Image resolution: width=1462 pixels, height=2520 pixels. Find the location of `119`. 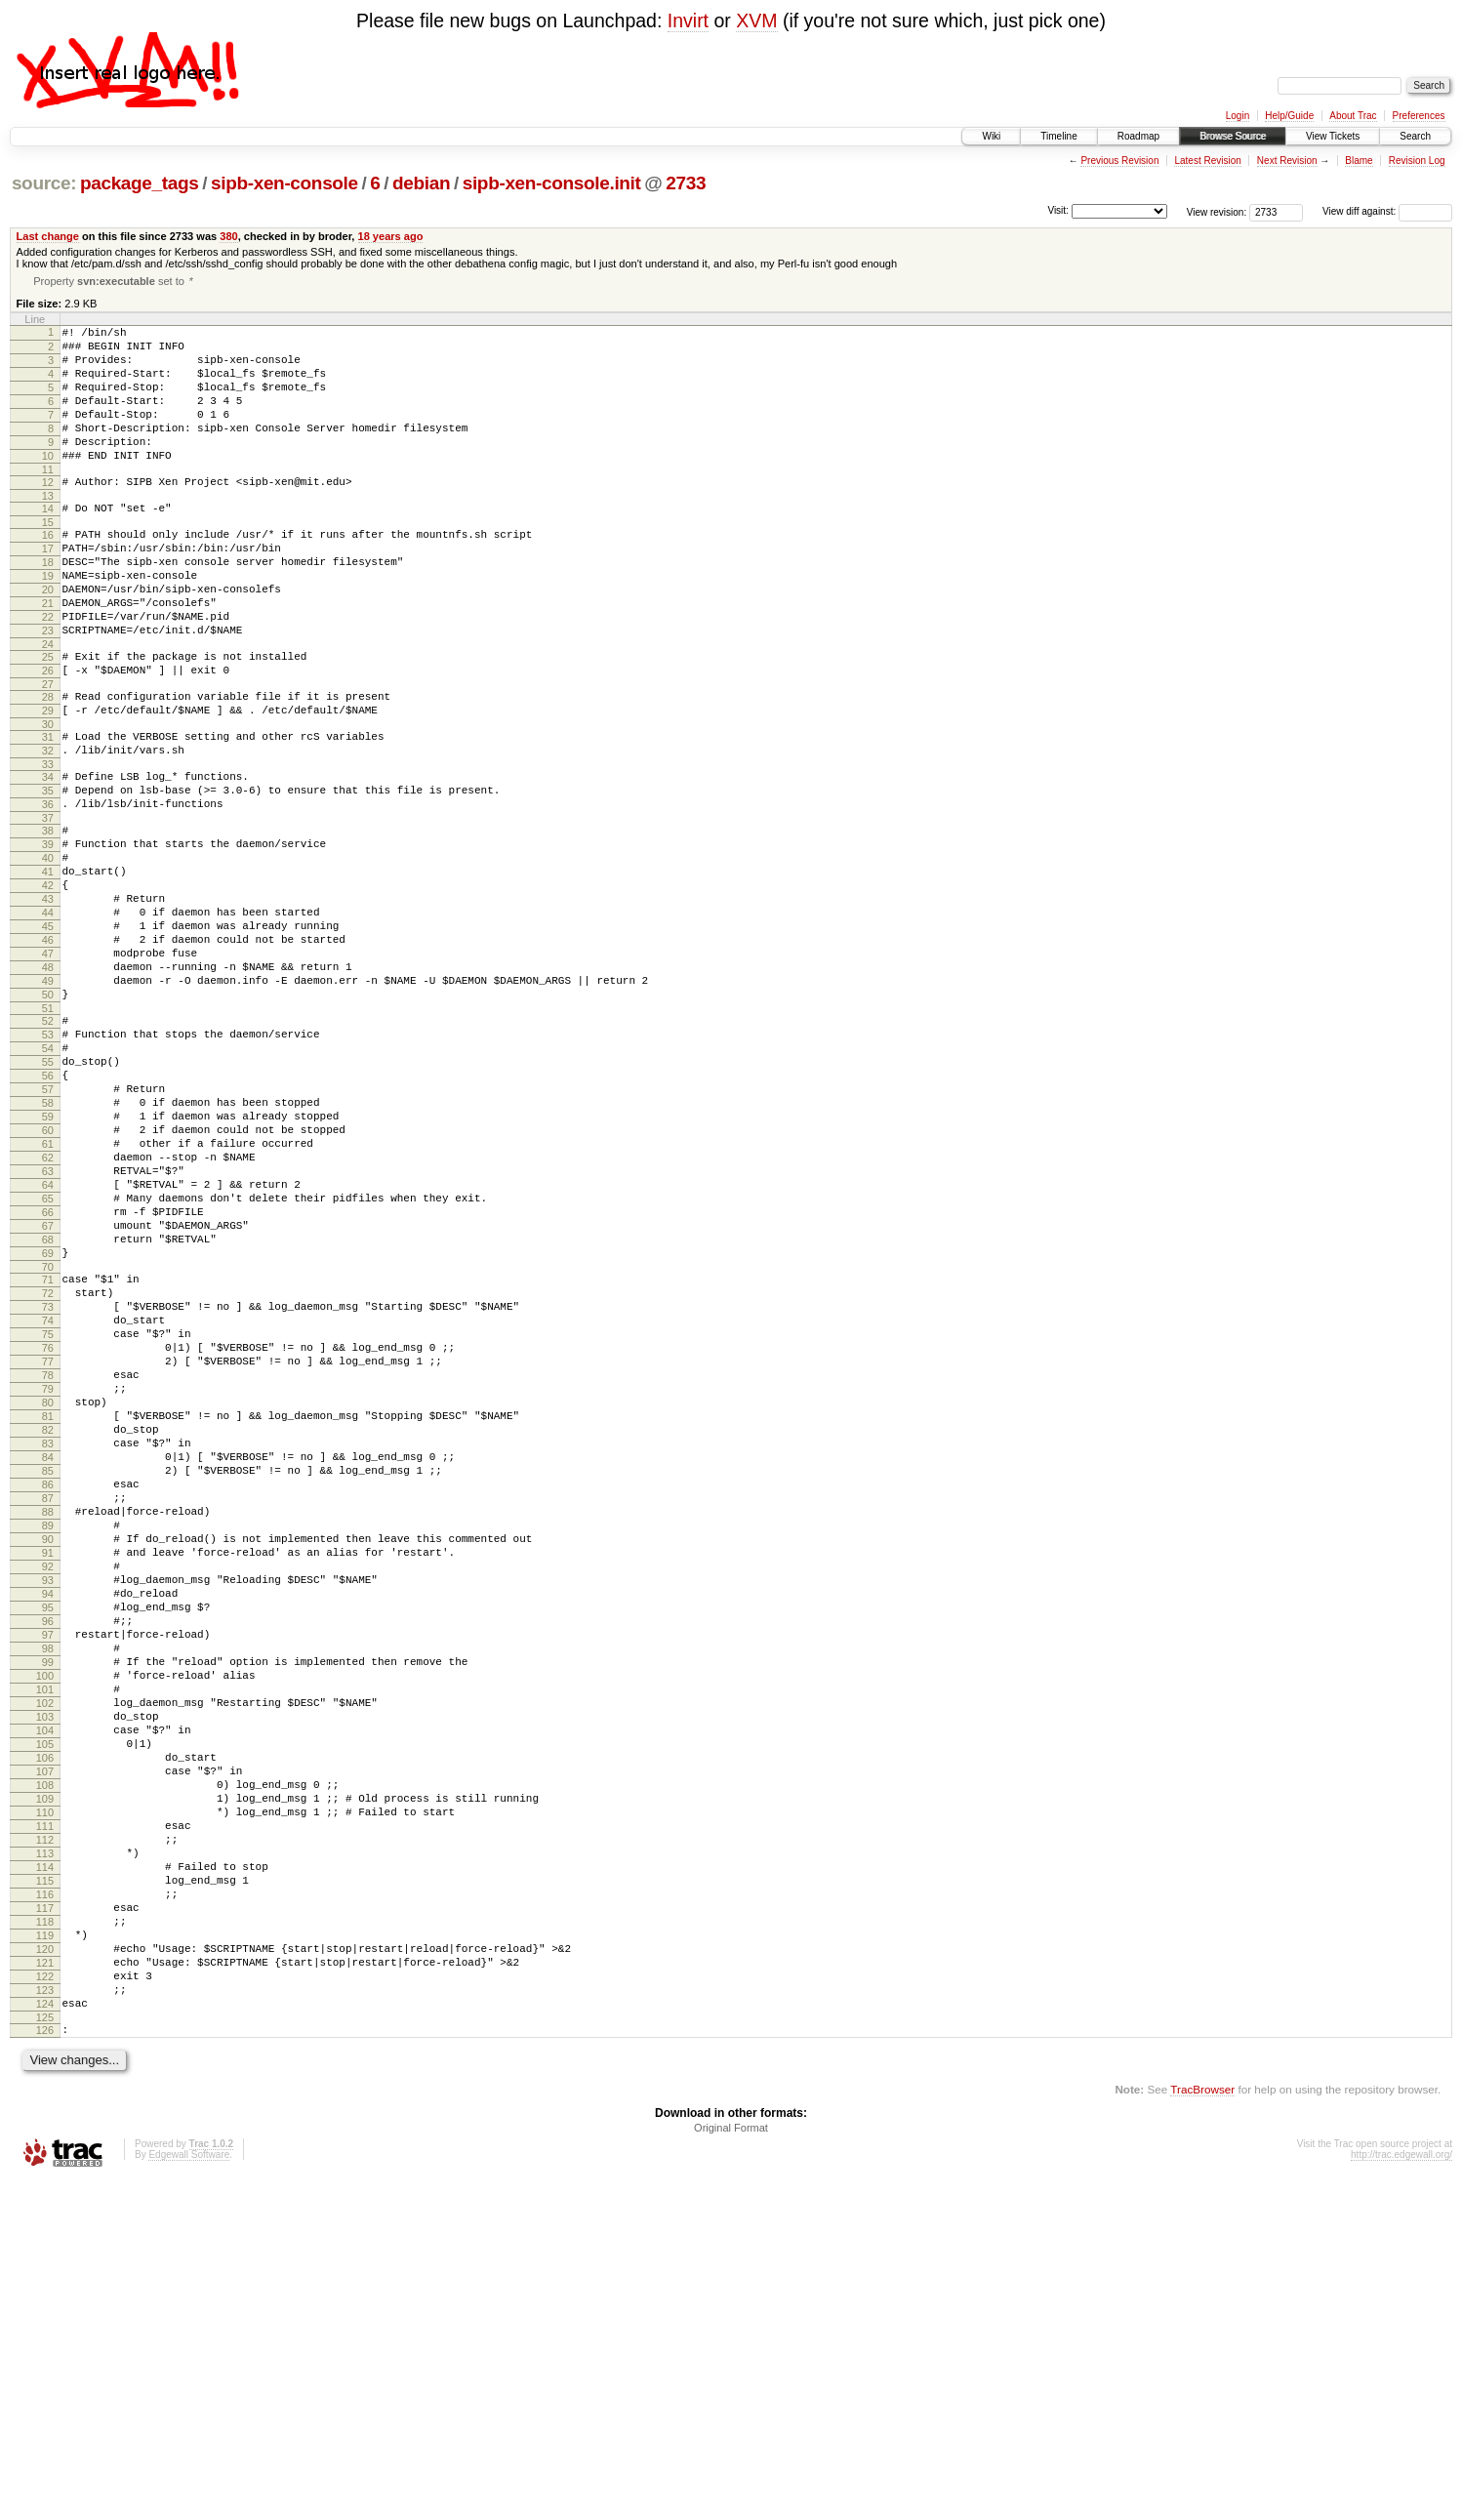

119 is located at coordinates (45, 2253).